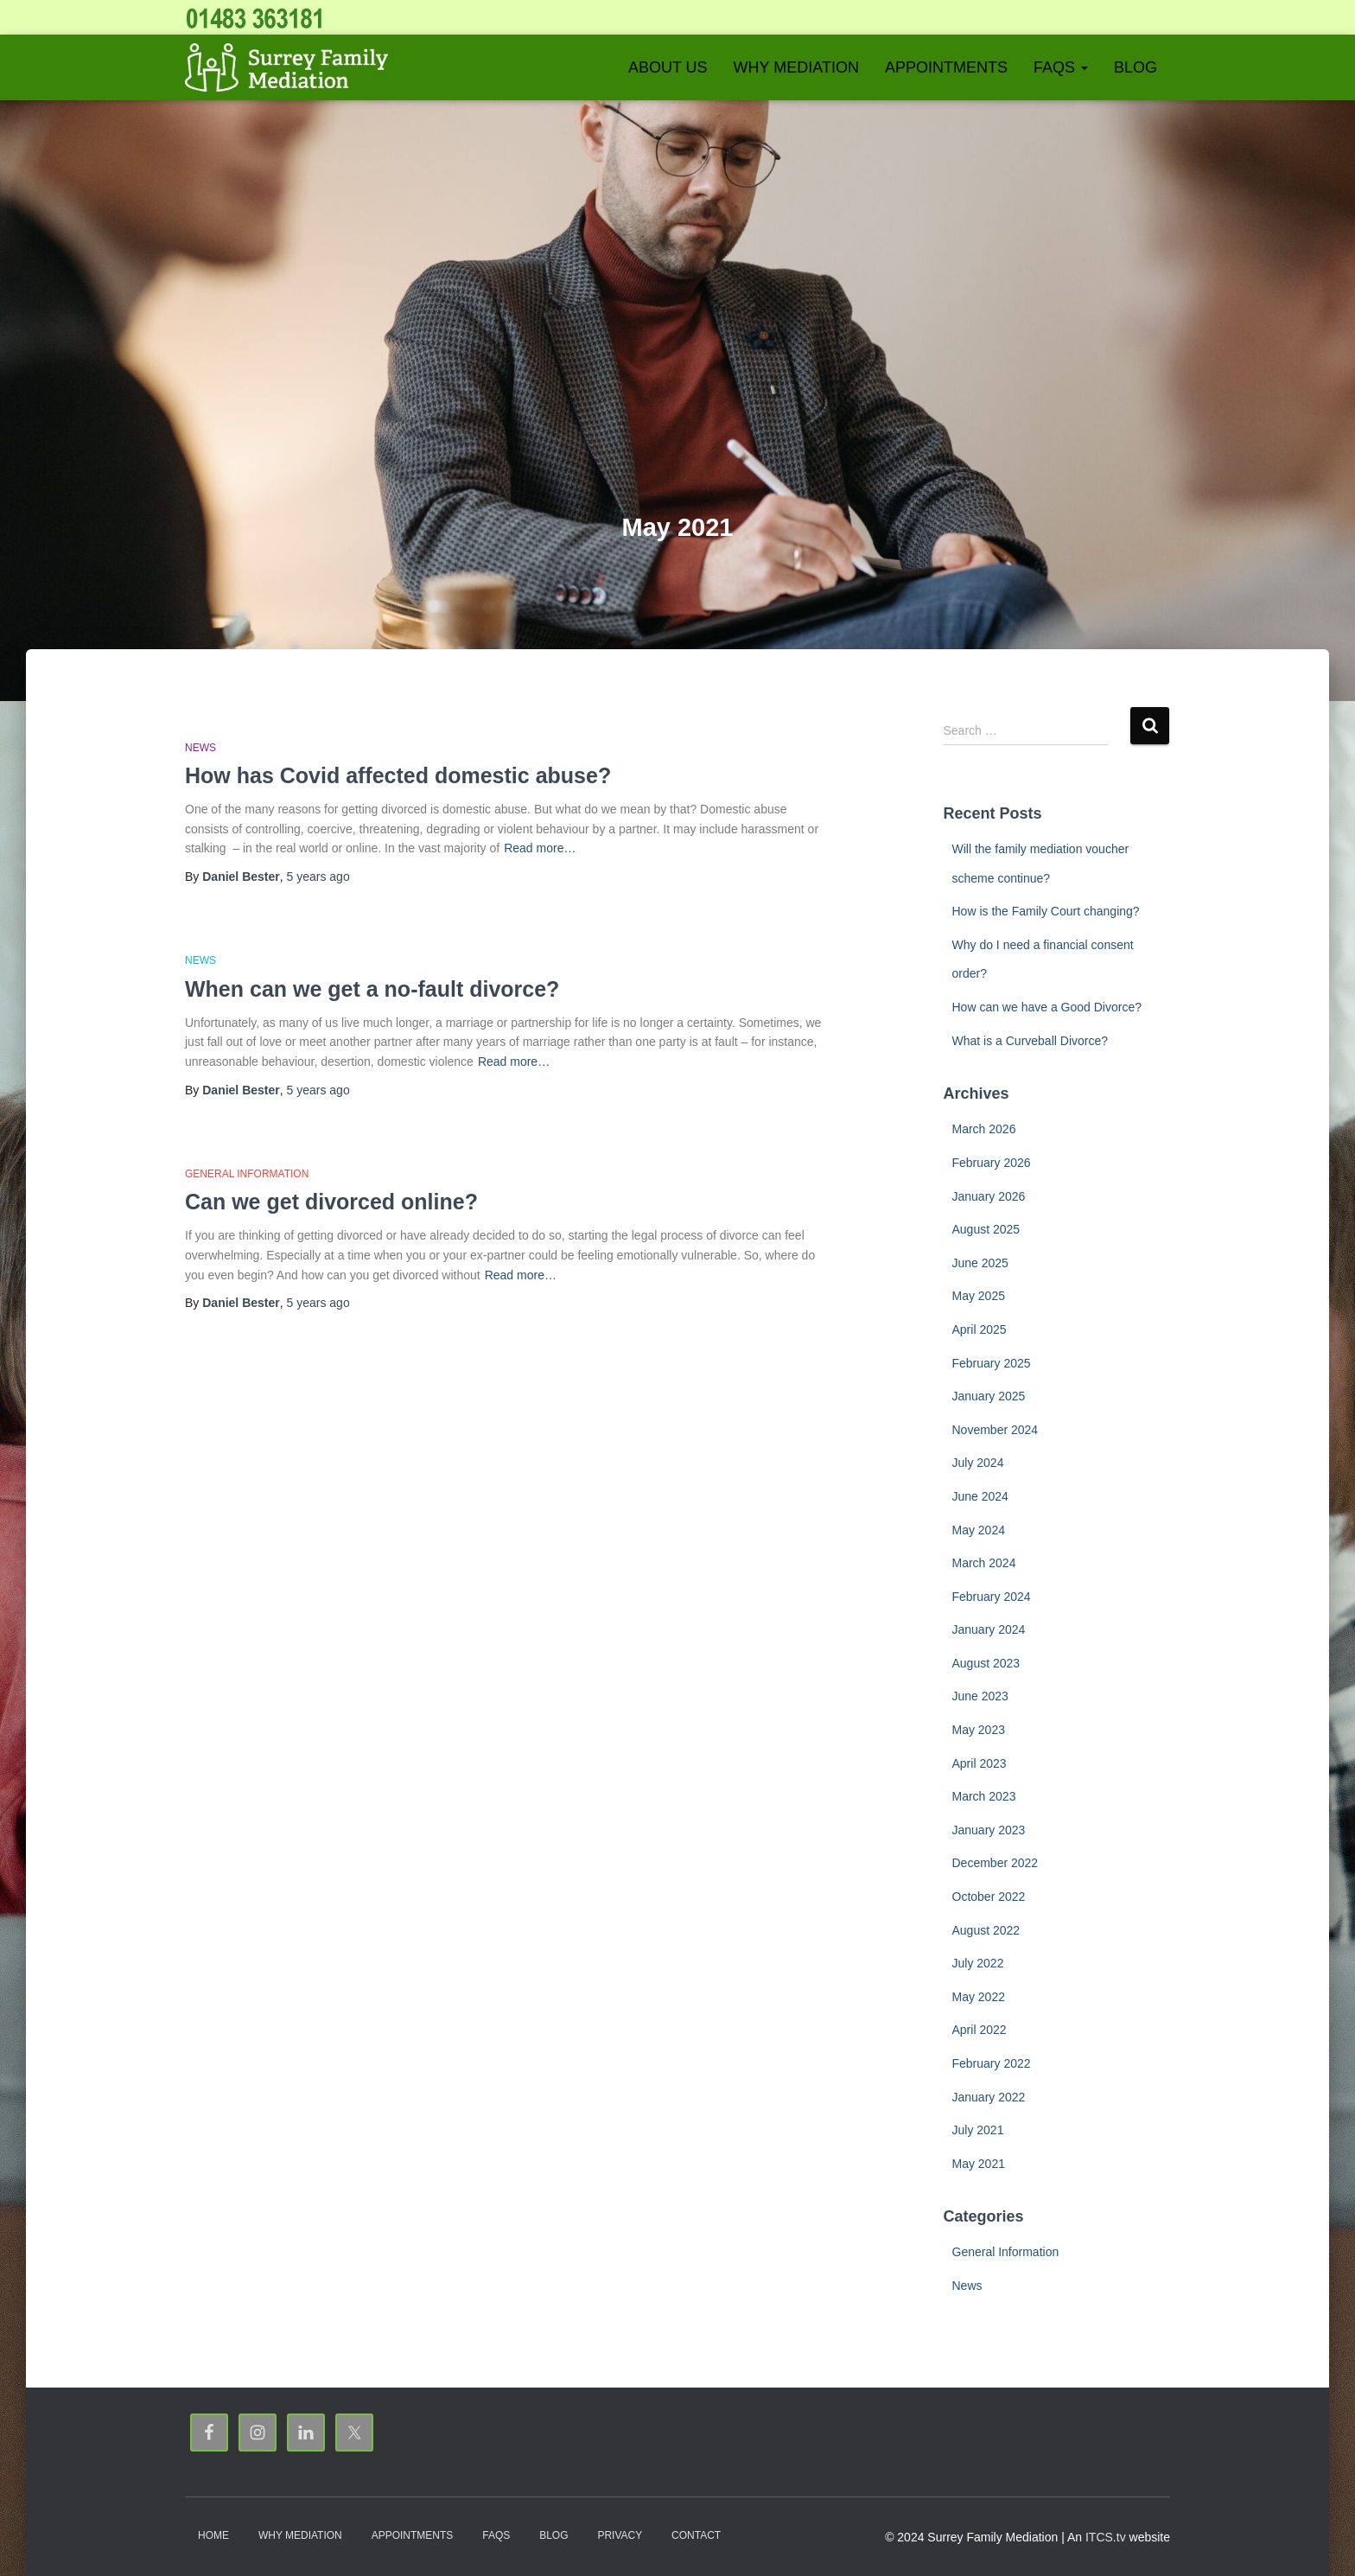 The height and width of the screenshot is (2576, 1355). I want to click on October 2022, so click(989, 1896).